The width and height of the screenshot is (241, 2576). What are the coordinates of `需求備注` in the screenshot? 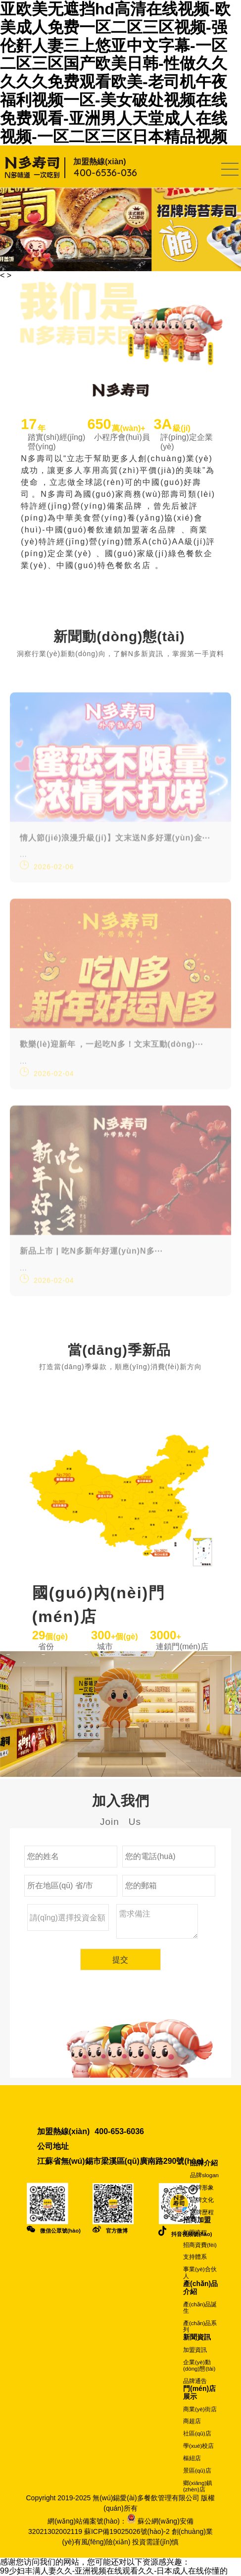 It's located at (157, 1923).